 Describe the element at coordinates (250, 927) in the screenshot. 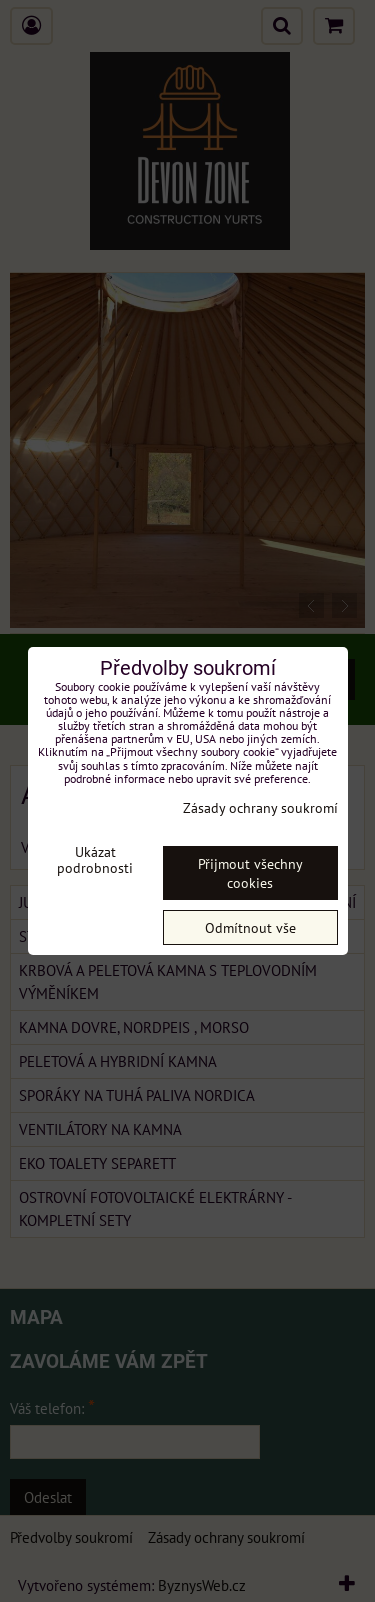

I see `Odmítnout vše` at that location.